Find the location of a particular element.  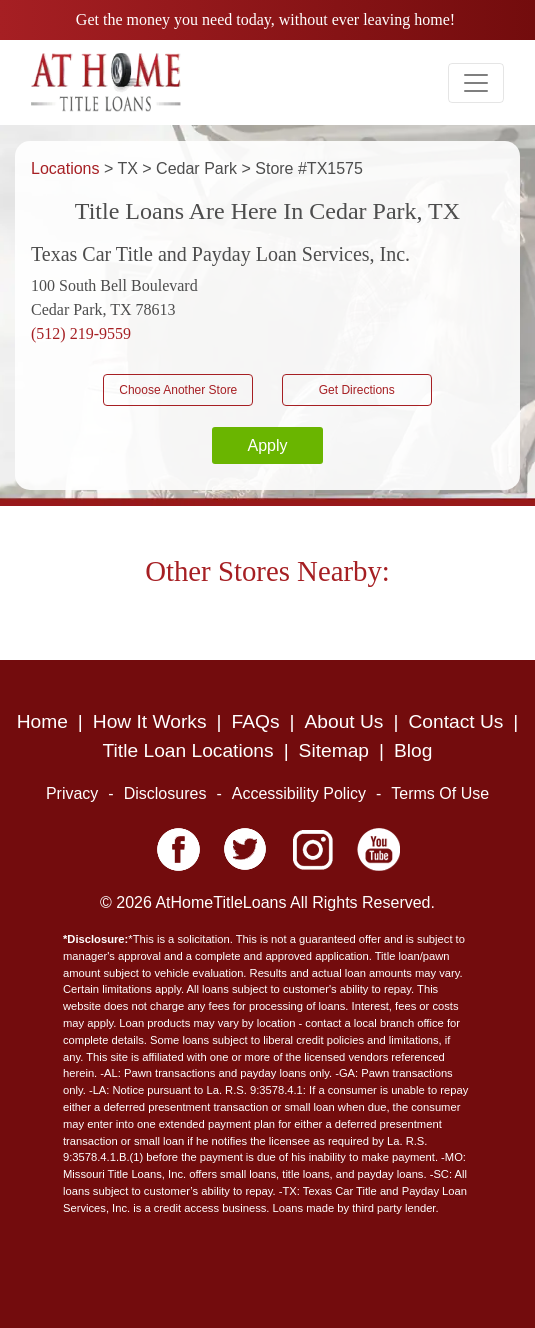

How It Works is located at coordinates (150, 721).